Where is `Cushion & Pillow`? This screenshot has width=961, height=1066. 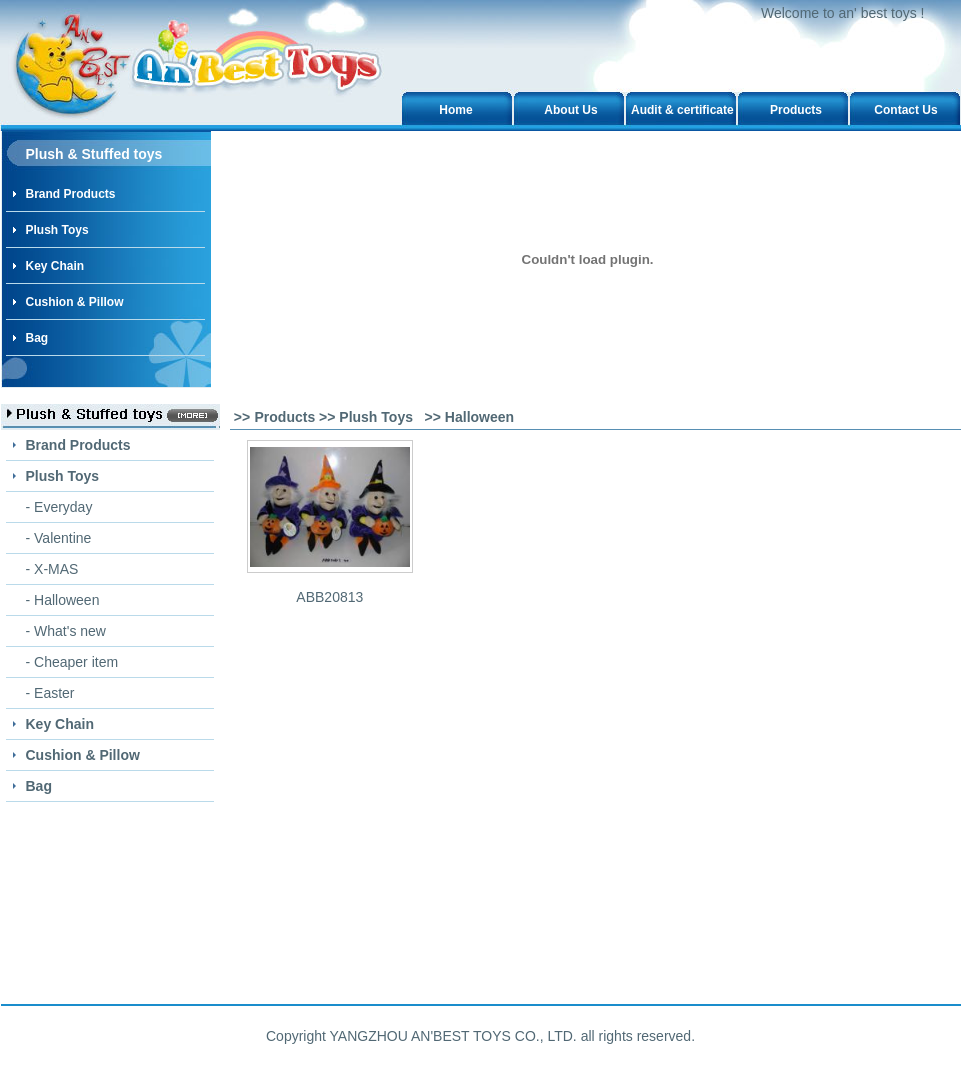 Cushion & Pillow is located at coordinates (75, 302).